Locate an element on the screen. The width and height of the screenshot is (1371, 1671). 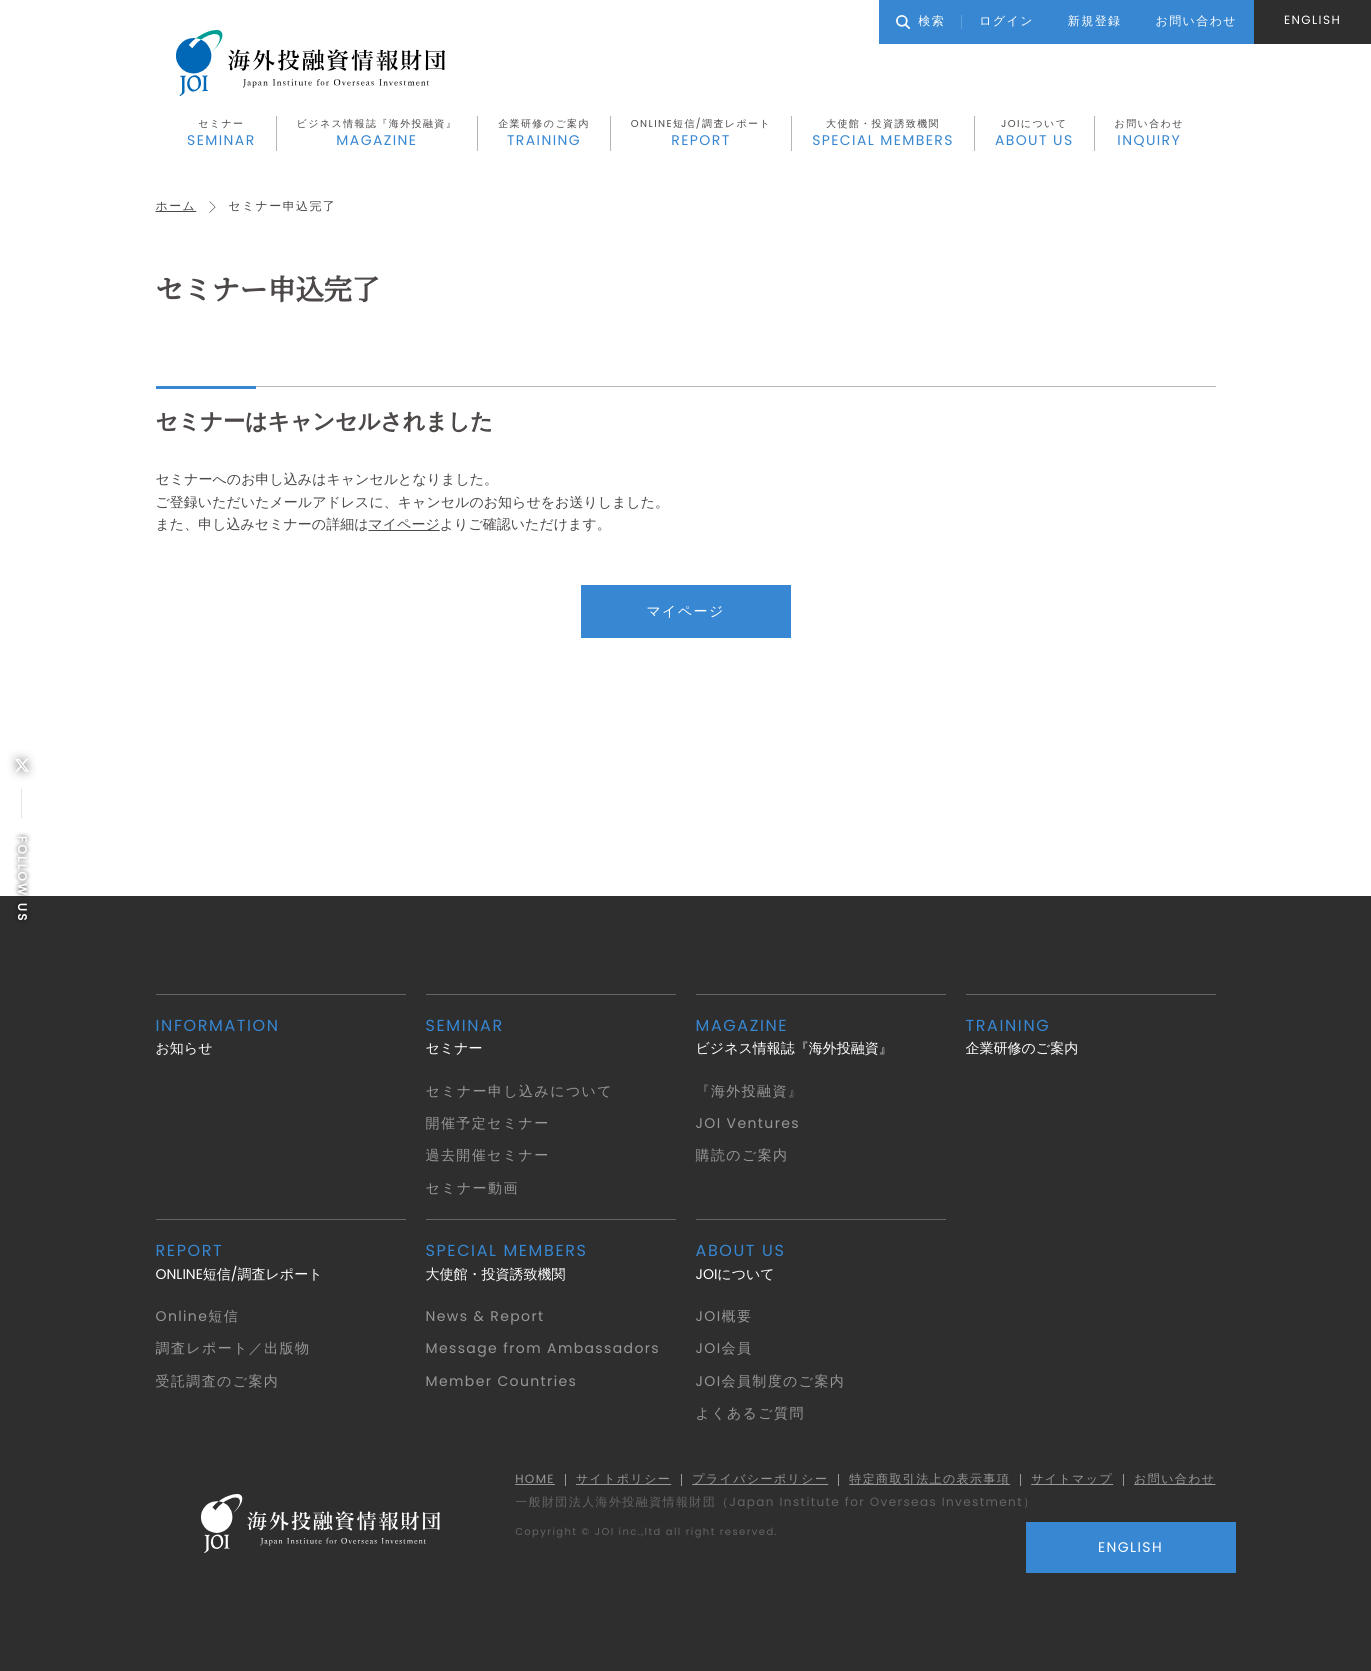
マイページ is located at coordinates (403, 524).